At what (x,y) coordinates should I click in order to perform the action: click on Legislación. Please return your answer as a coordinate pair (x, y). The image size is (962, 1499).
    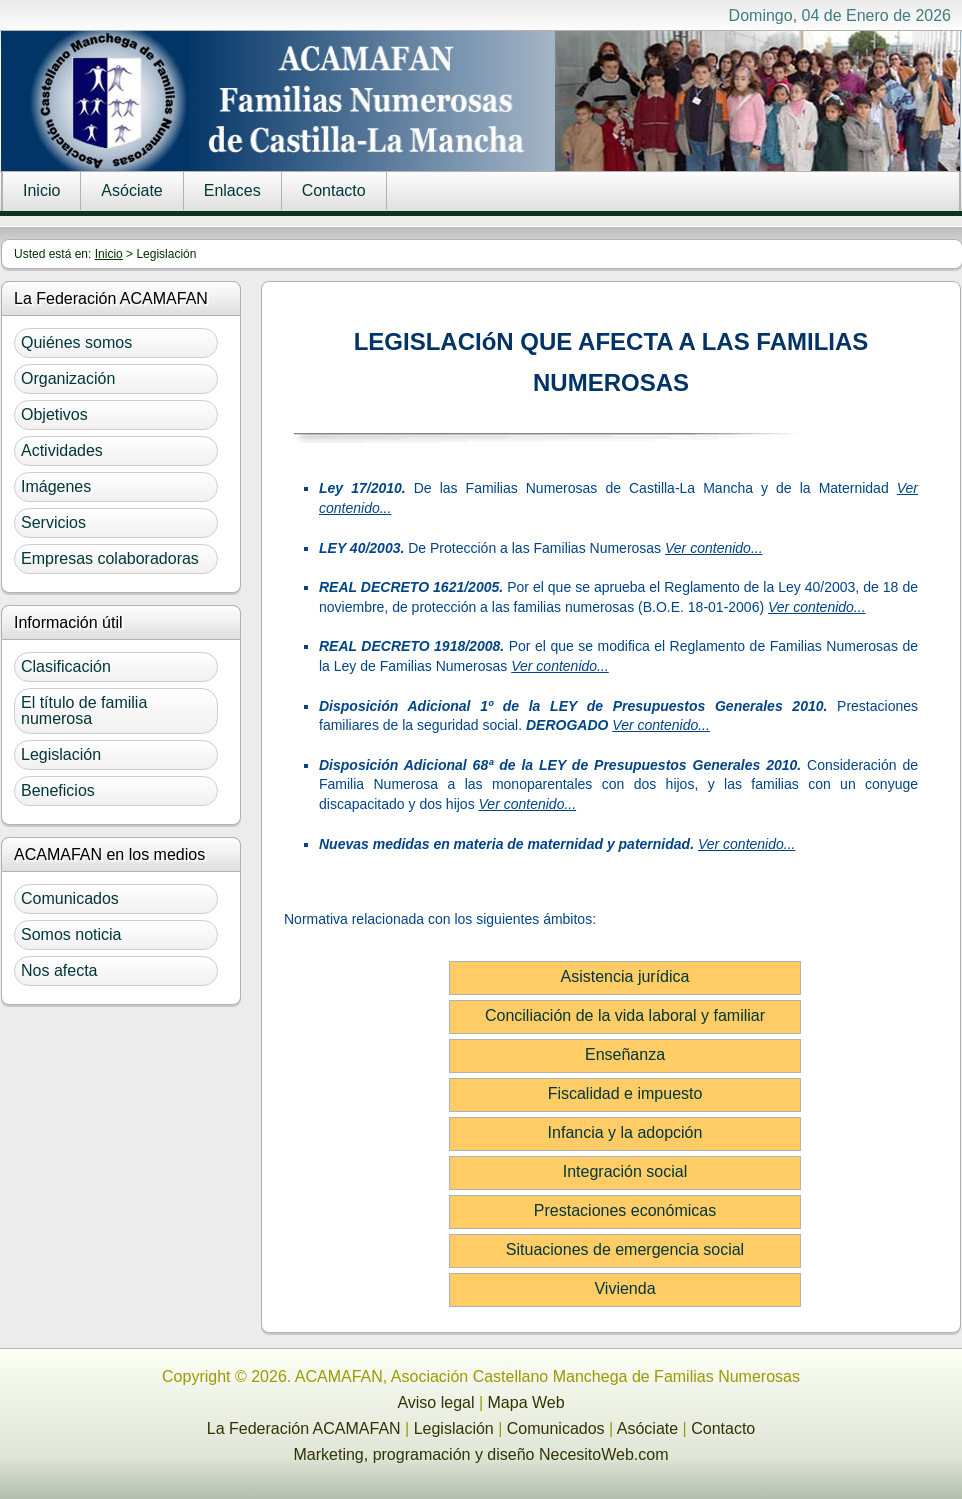
    Looking at the image, I should click on (61, 754).